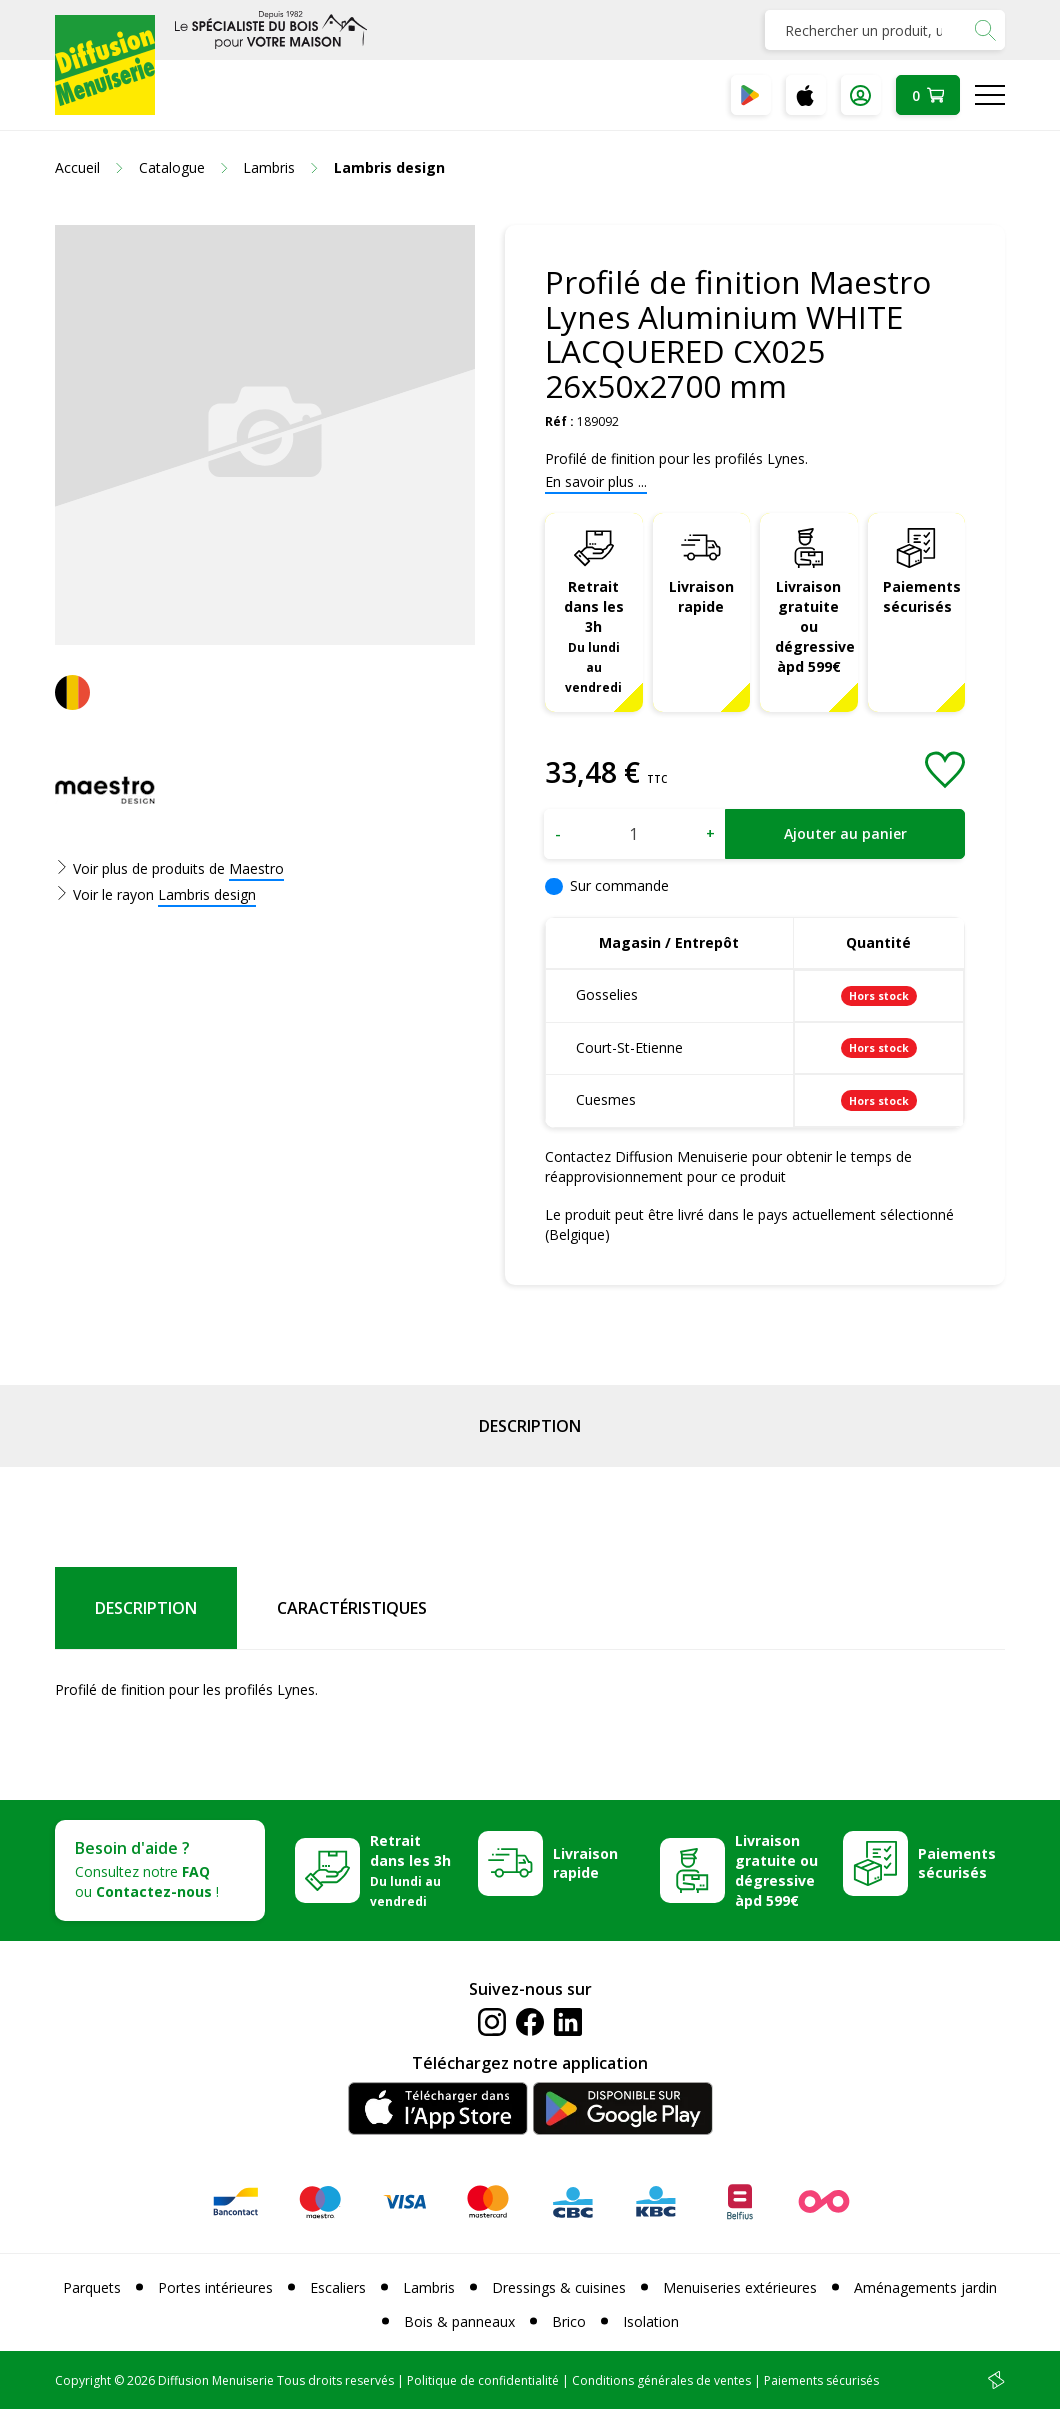 This screenshot has height=2409, width=1060. Describe the element at coordinates (207, 894) in the screenshot. I see `Lambris design` at that location.